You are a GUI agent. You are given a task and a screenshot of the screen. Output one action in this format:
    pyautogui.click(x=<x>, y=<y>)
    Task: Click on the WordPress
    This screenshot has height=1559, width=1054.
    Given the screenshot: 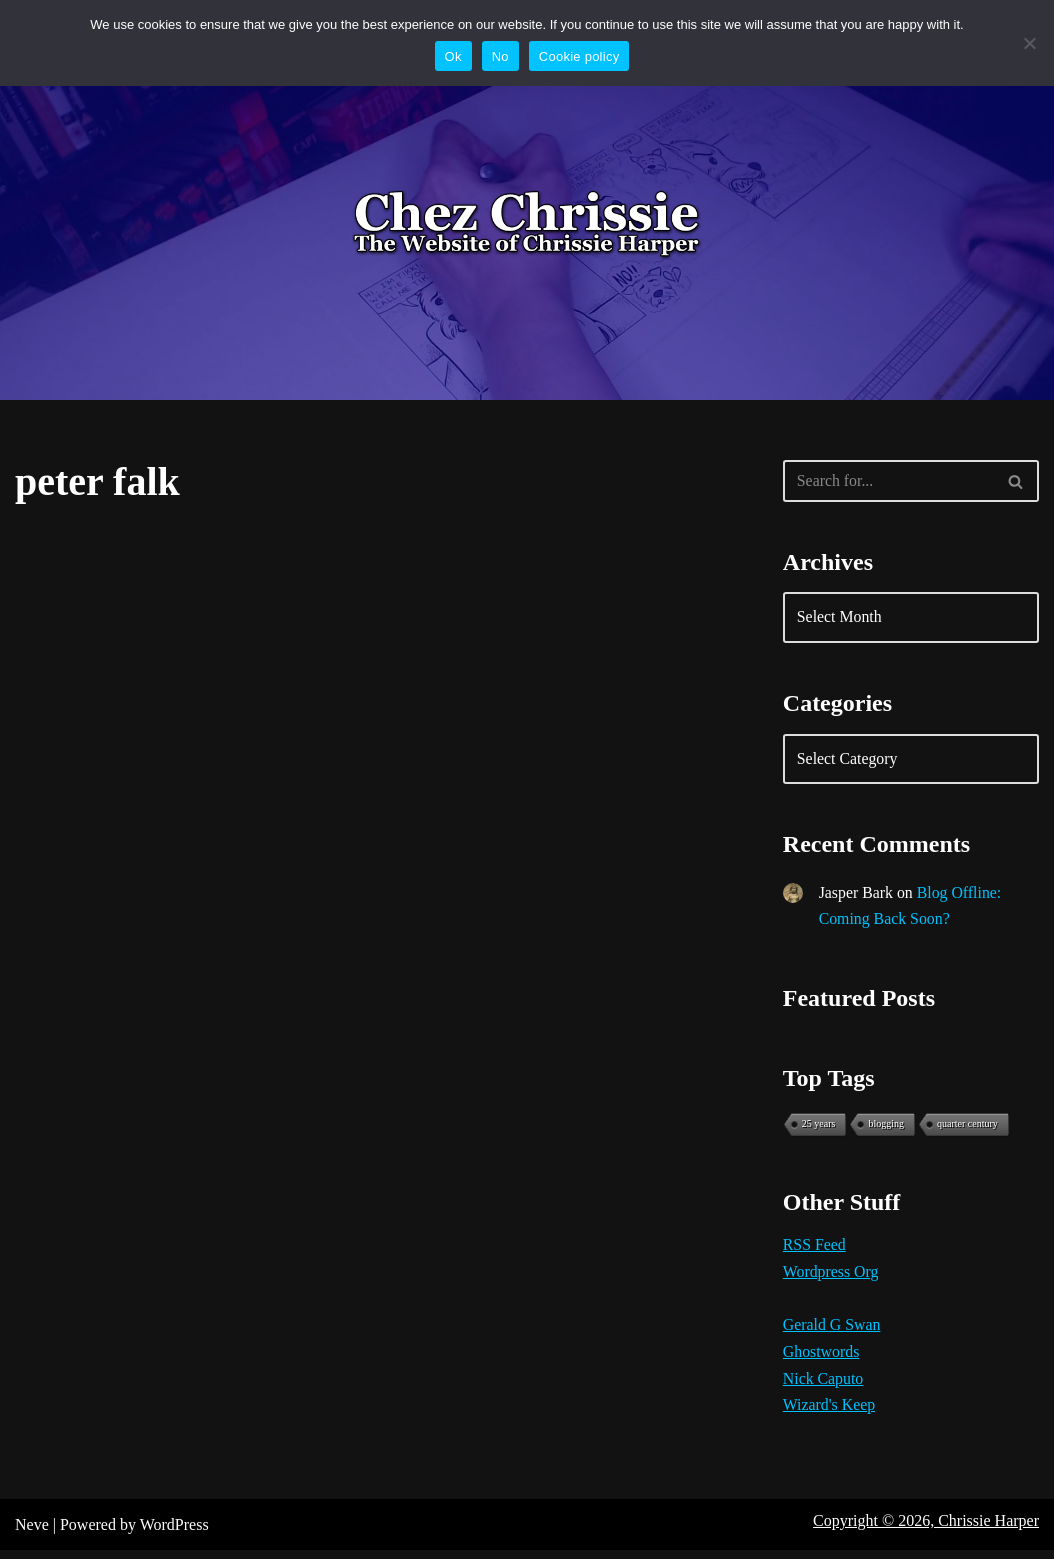 What is the action you would take?
    pyautogui.click(x=174, y=1533)
    